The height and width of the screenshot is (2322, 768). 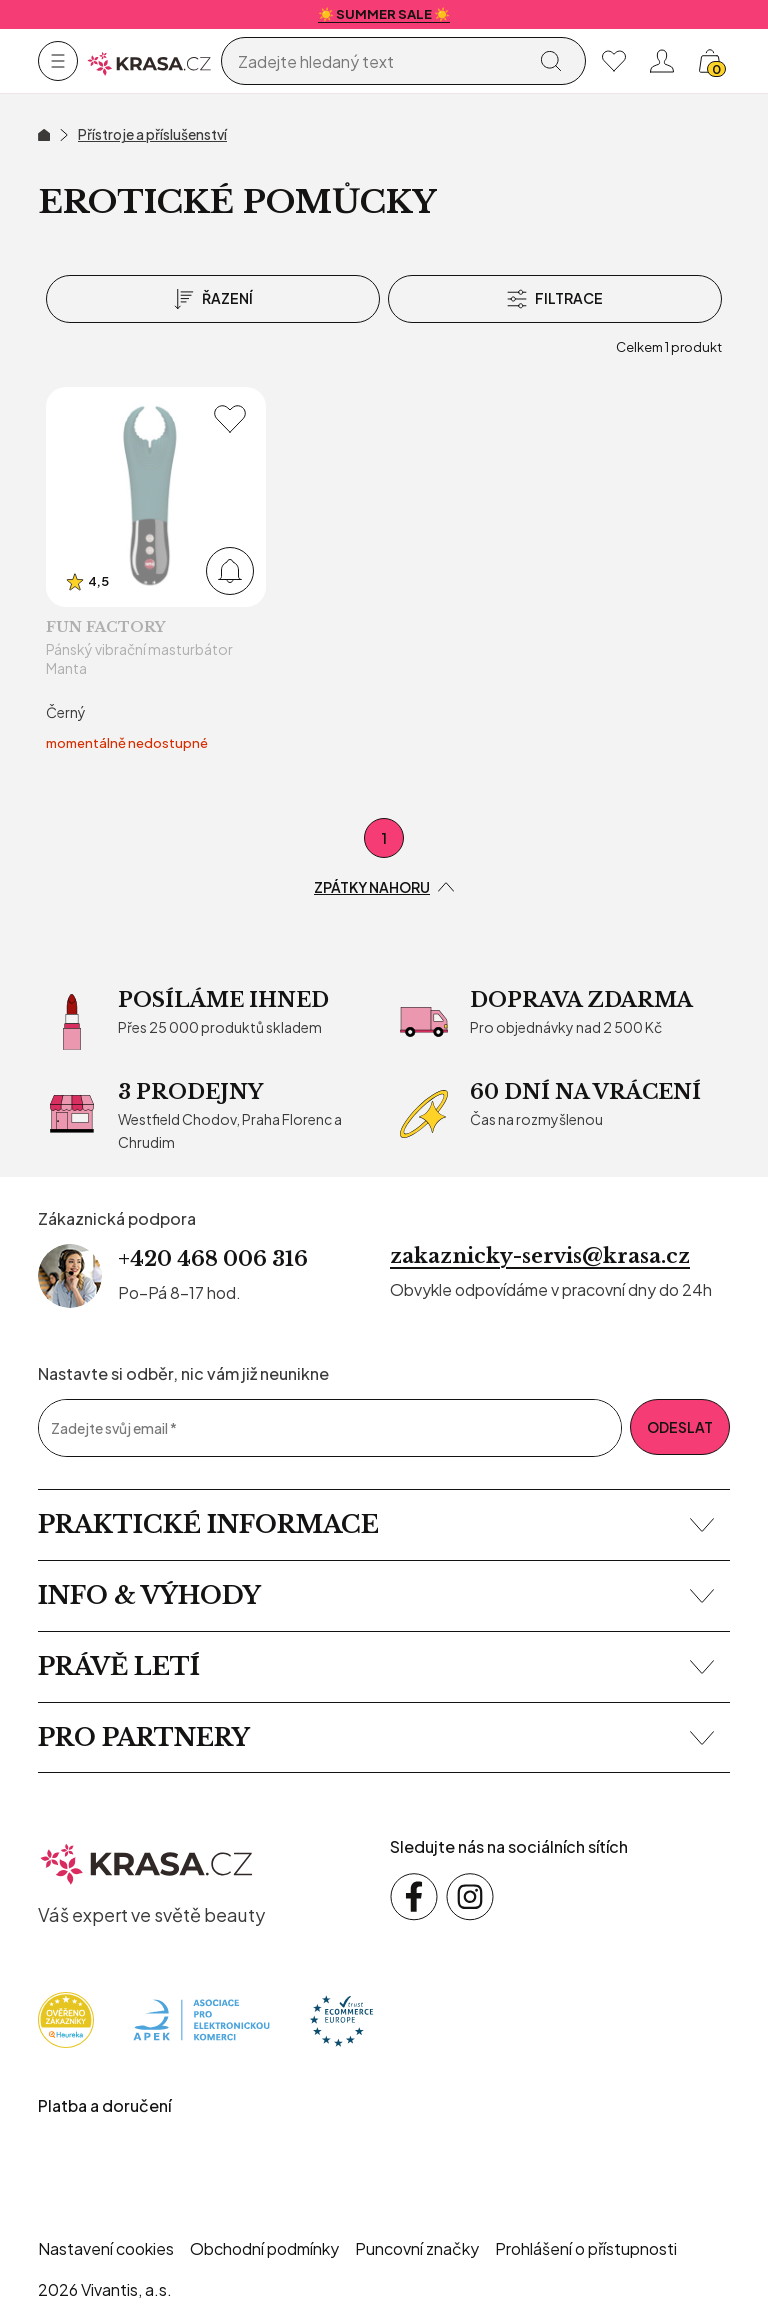 I want to click on [Sledujte nás na sociálních sítích Facebook], so click(x=414, y=1897).